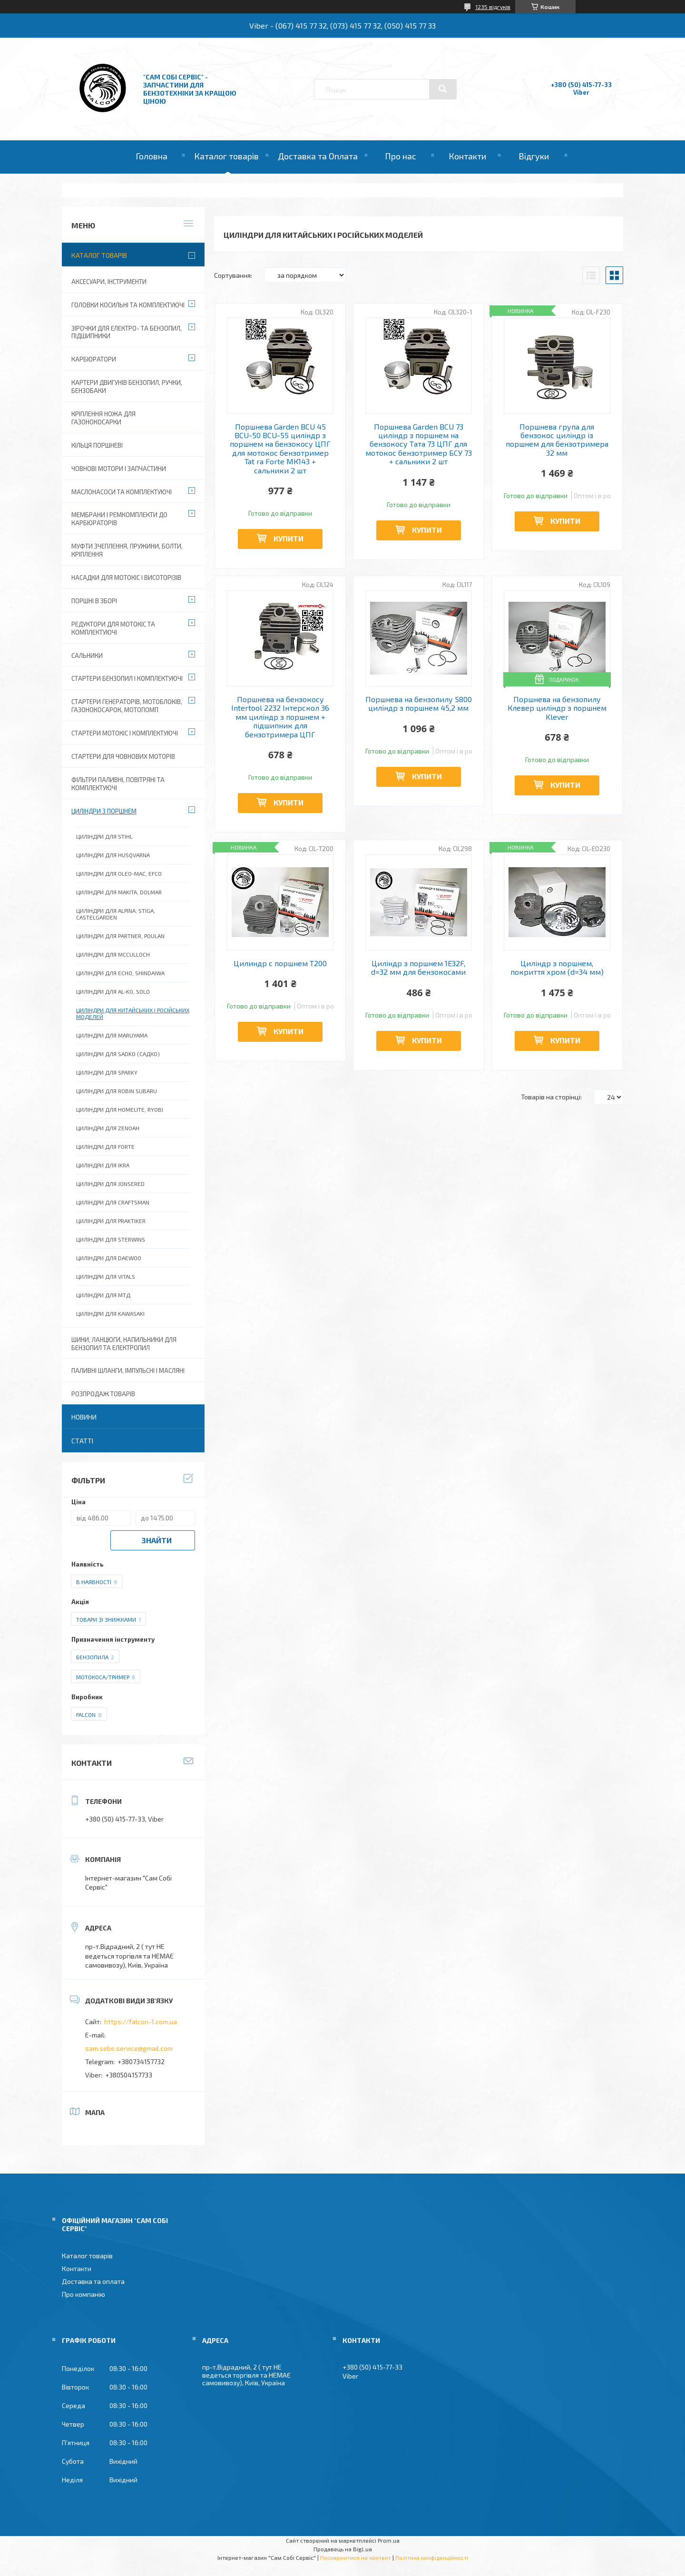  I want to click on Продавець на Bigl.ua, so click(342, 2549).